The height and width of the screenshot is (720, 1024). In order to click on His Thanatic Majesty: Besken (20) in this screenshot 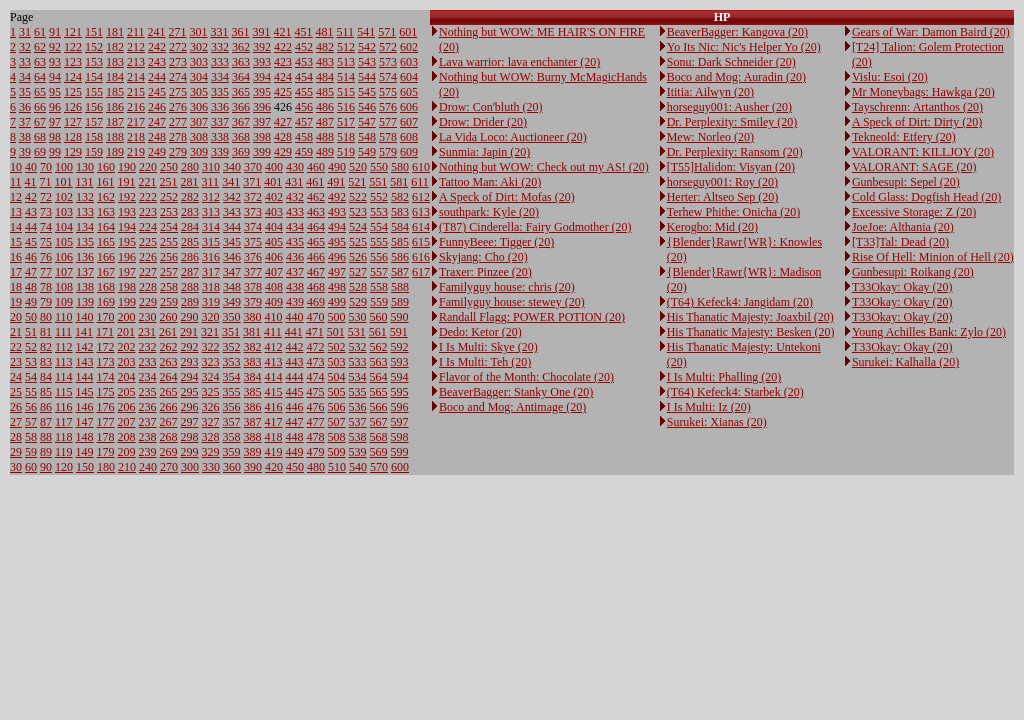, I will do `click(751, 332)`.